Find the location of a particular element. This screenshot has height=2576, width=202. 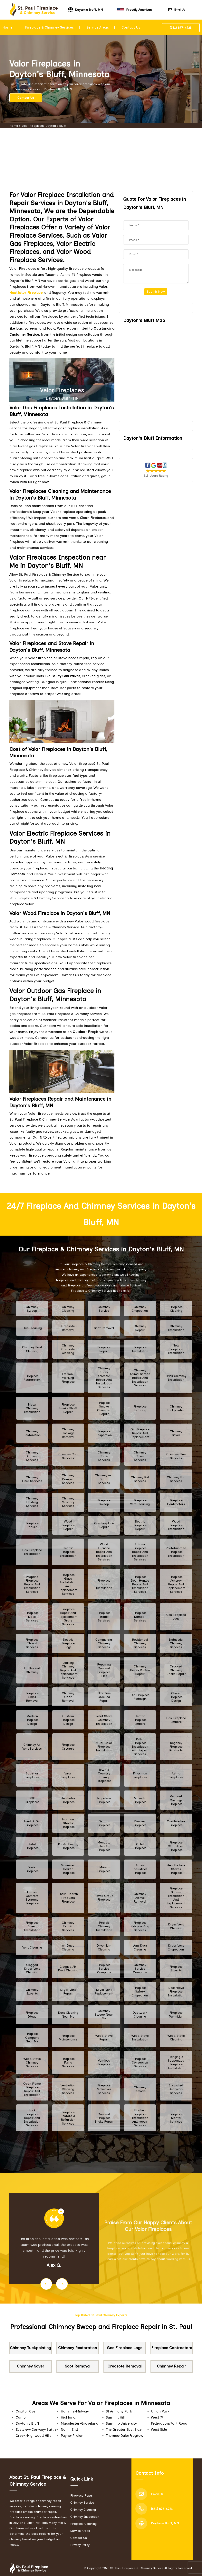

Summit Hill is located at coordinates (115, 2417).